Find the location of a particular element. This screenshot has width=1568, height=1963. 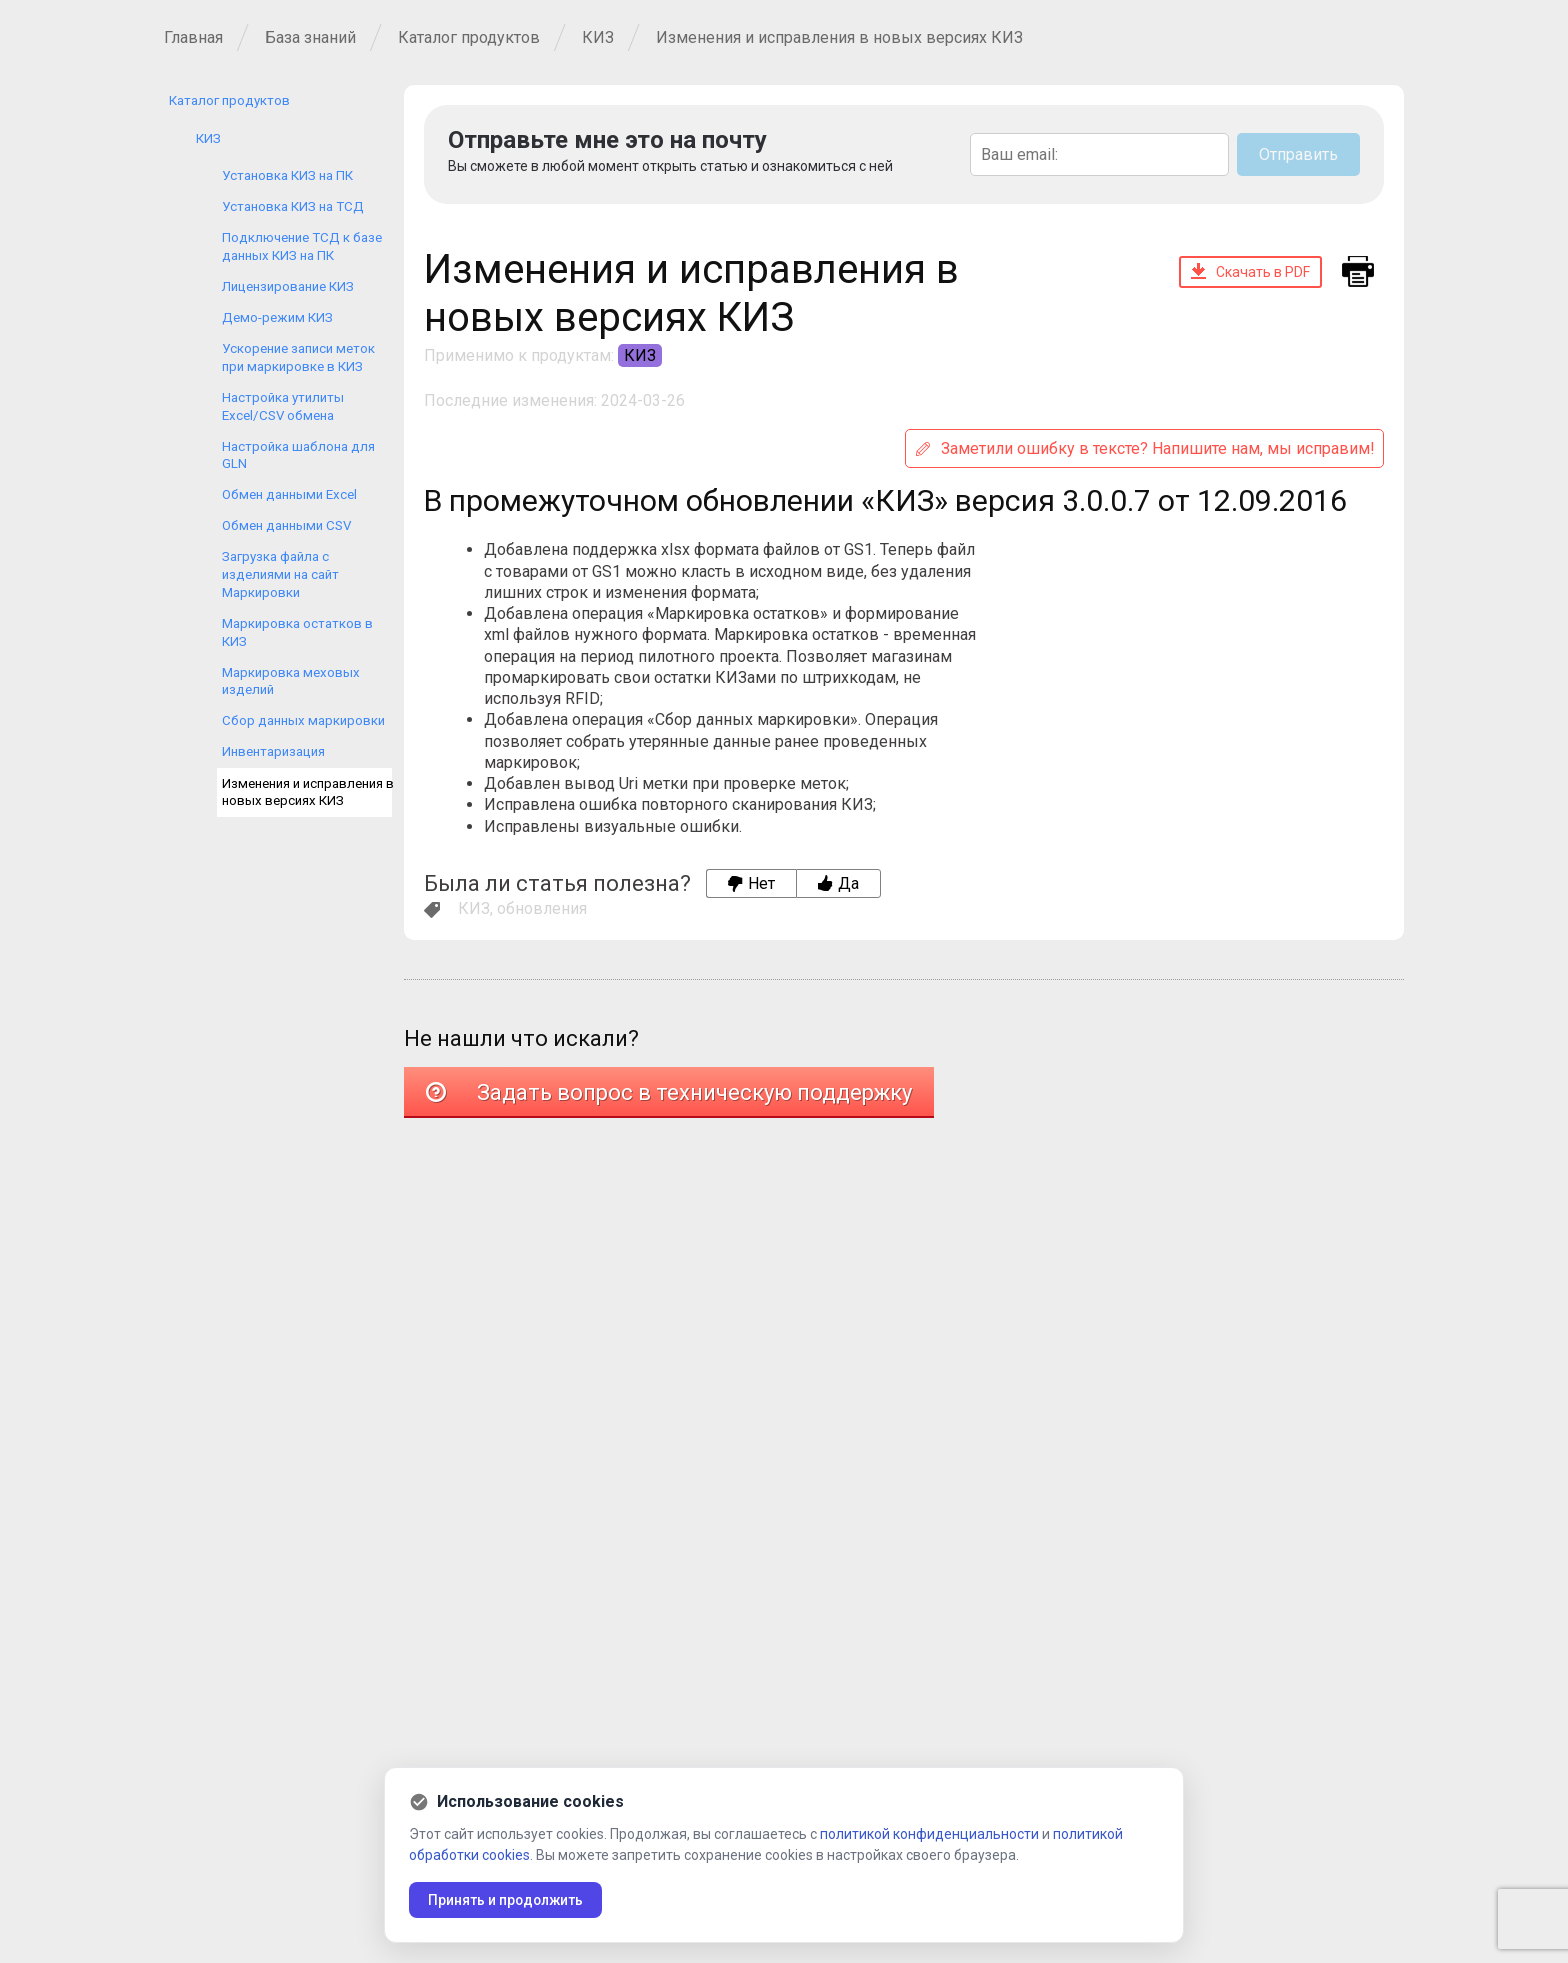

Каталог продуктов is located at coordinates (469, 37).